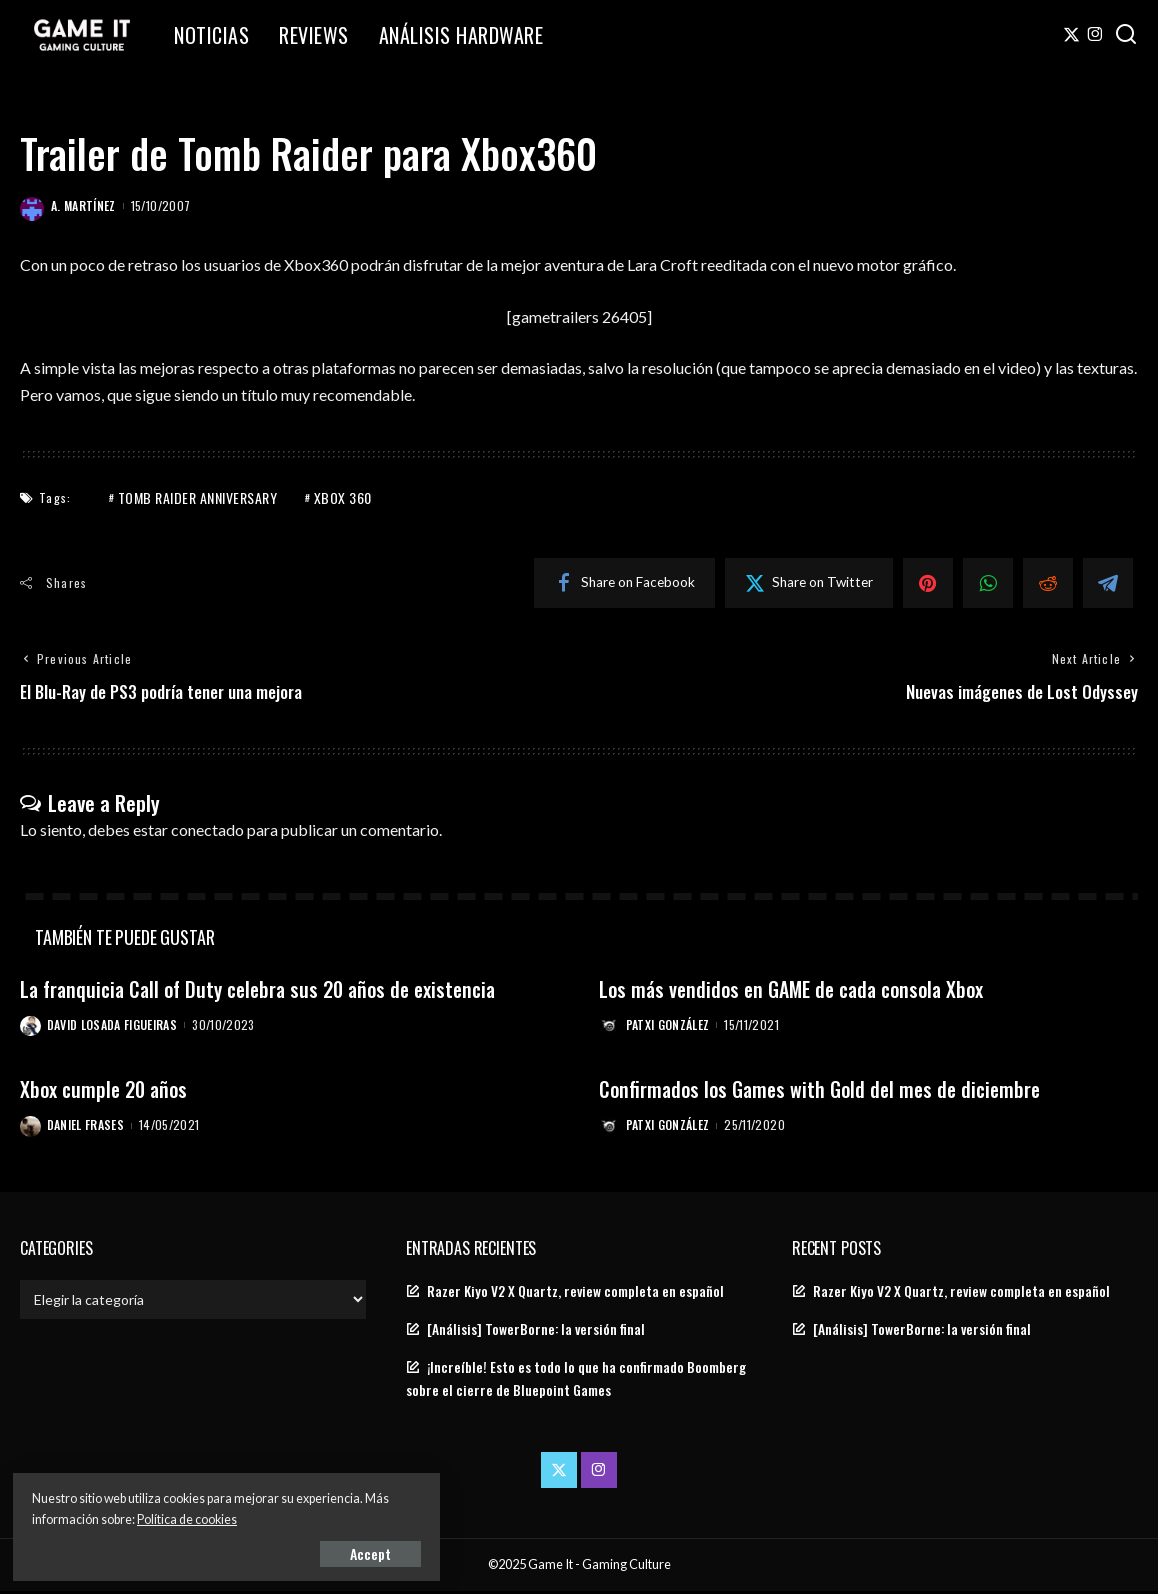 The height and width of the screenshot is (1594, 1158). I want to click on David Losada Figueiras, so click(113, 1026).